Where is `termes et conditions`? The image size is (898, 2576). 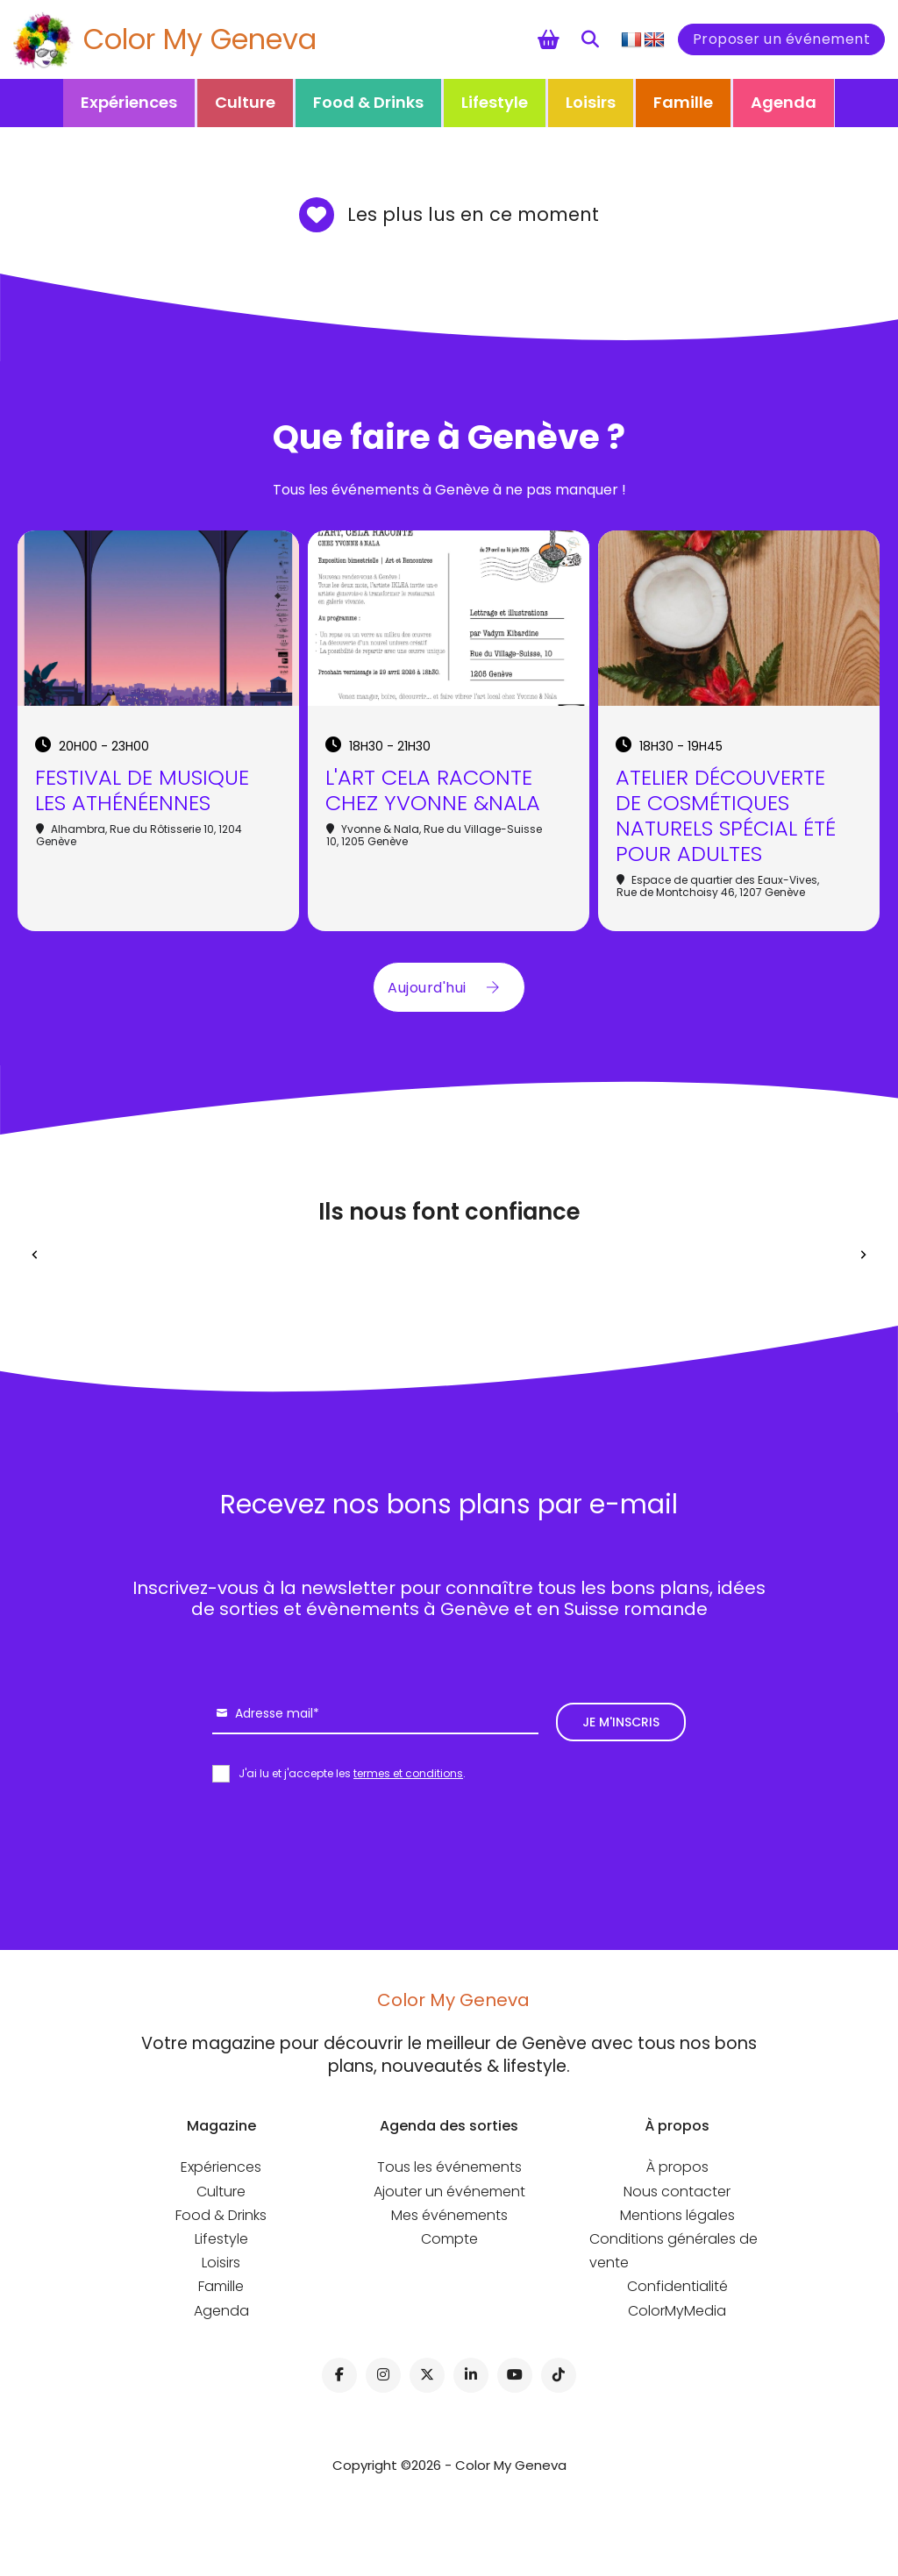 termes et conditions is located at coordinates (408, 1773).